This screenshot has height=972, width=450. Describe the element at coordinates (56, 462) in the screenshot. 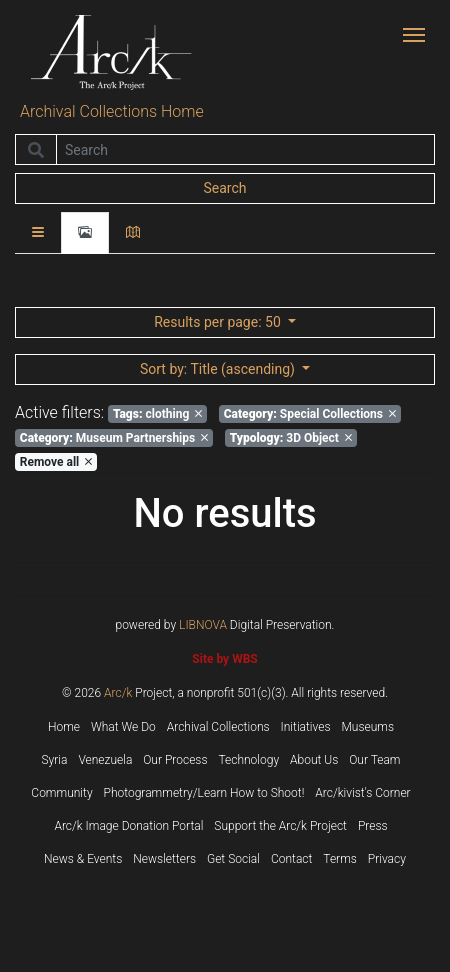

I see `Remove all` at that location.